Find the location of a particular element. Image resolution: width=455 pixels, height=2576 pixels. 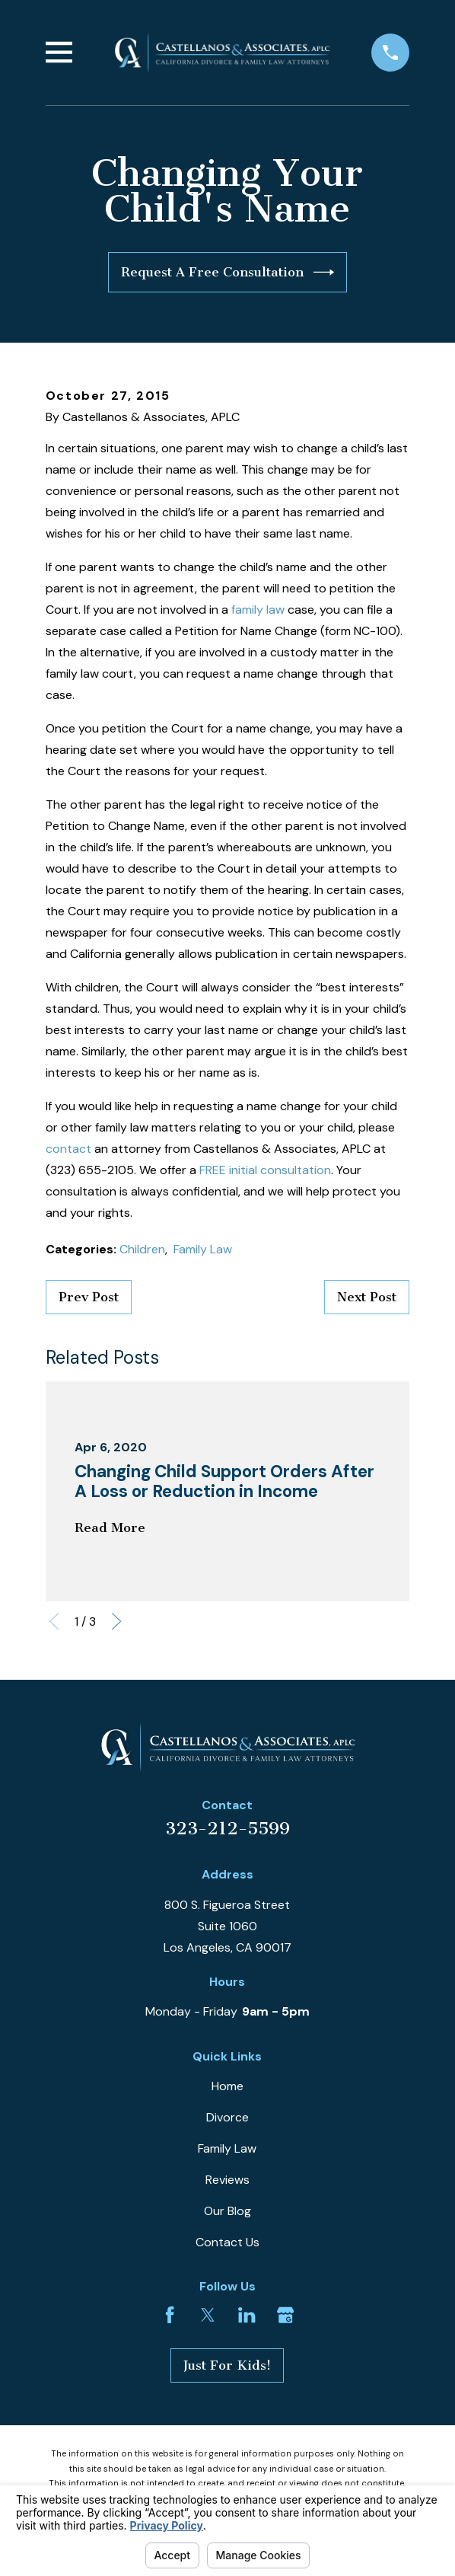

FREE initial consultation is located at coordinates (265, 1170).